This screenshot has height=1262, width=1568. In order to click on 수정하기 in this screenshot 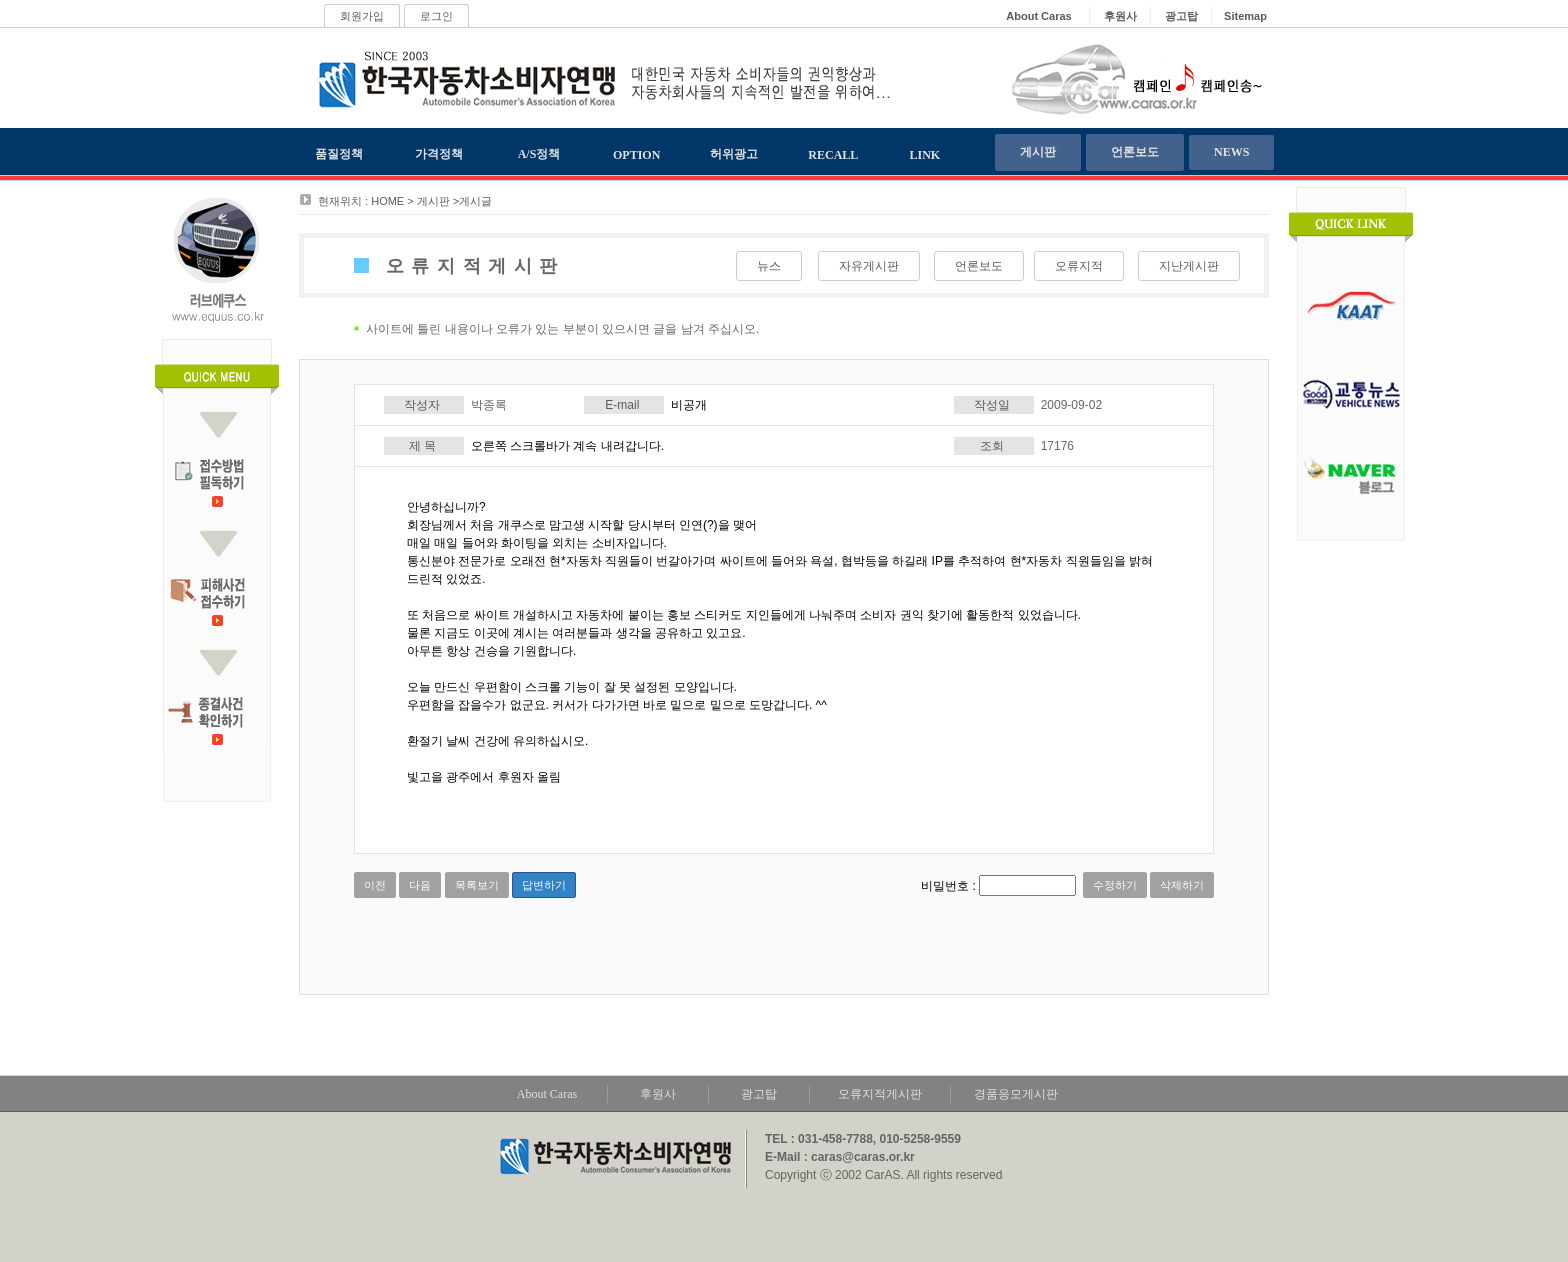, I will do `click(1115, 885)`.